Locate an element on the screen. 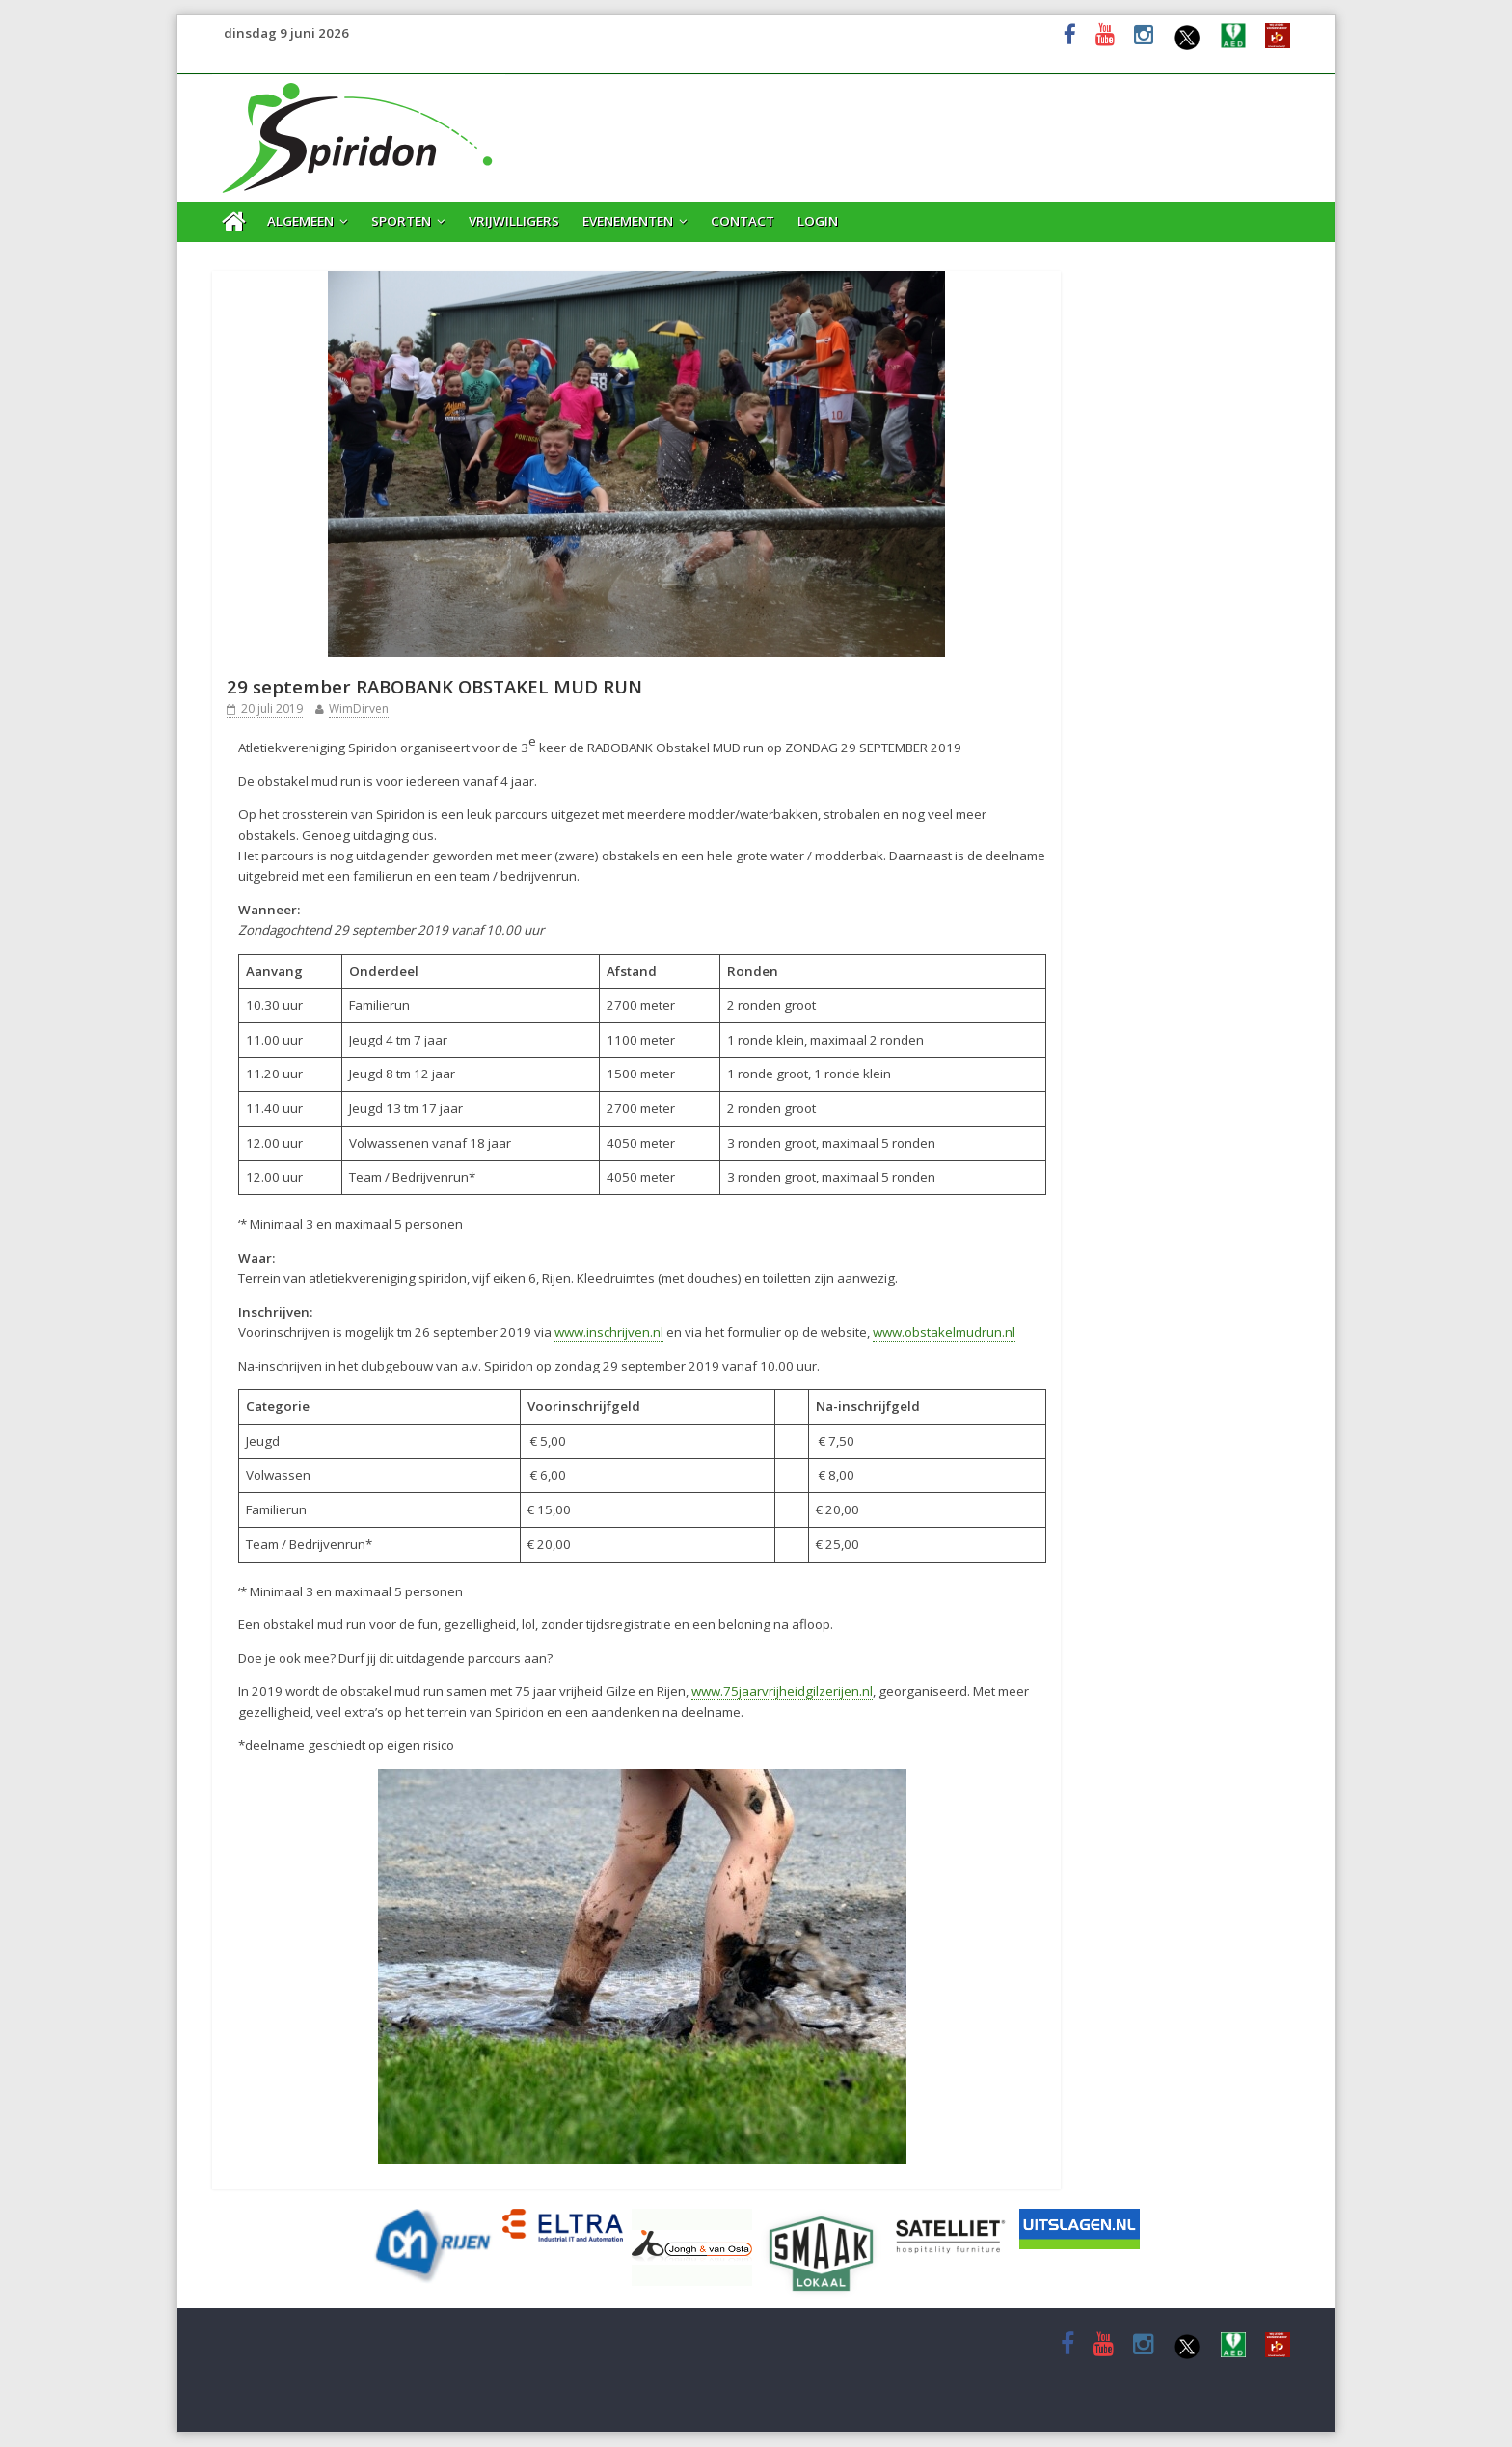 The width and height of the screenshot is (1512, 2447). WimDirven is located at coordinates (359, 708).